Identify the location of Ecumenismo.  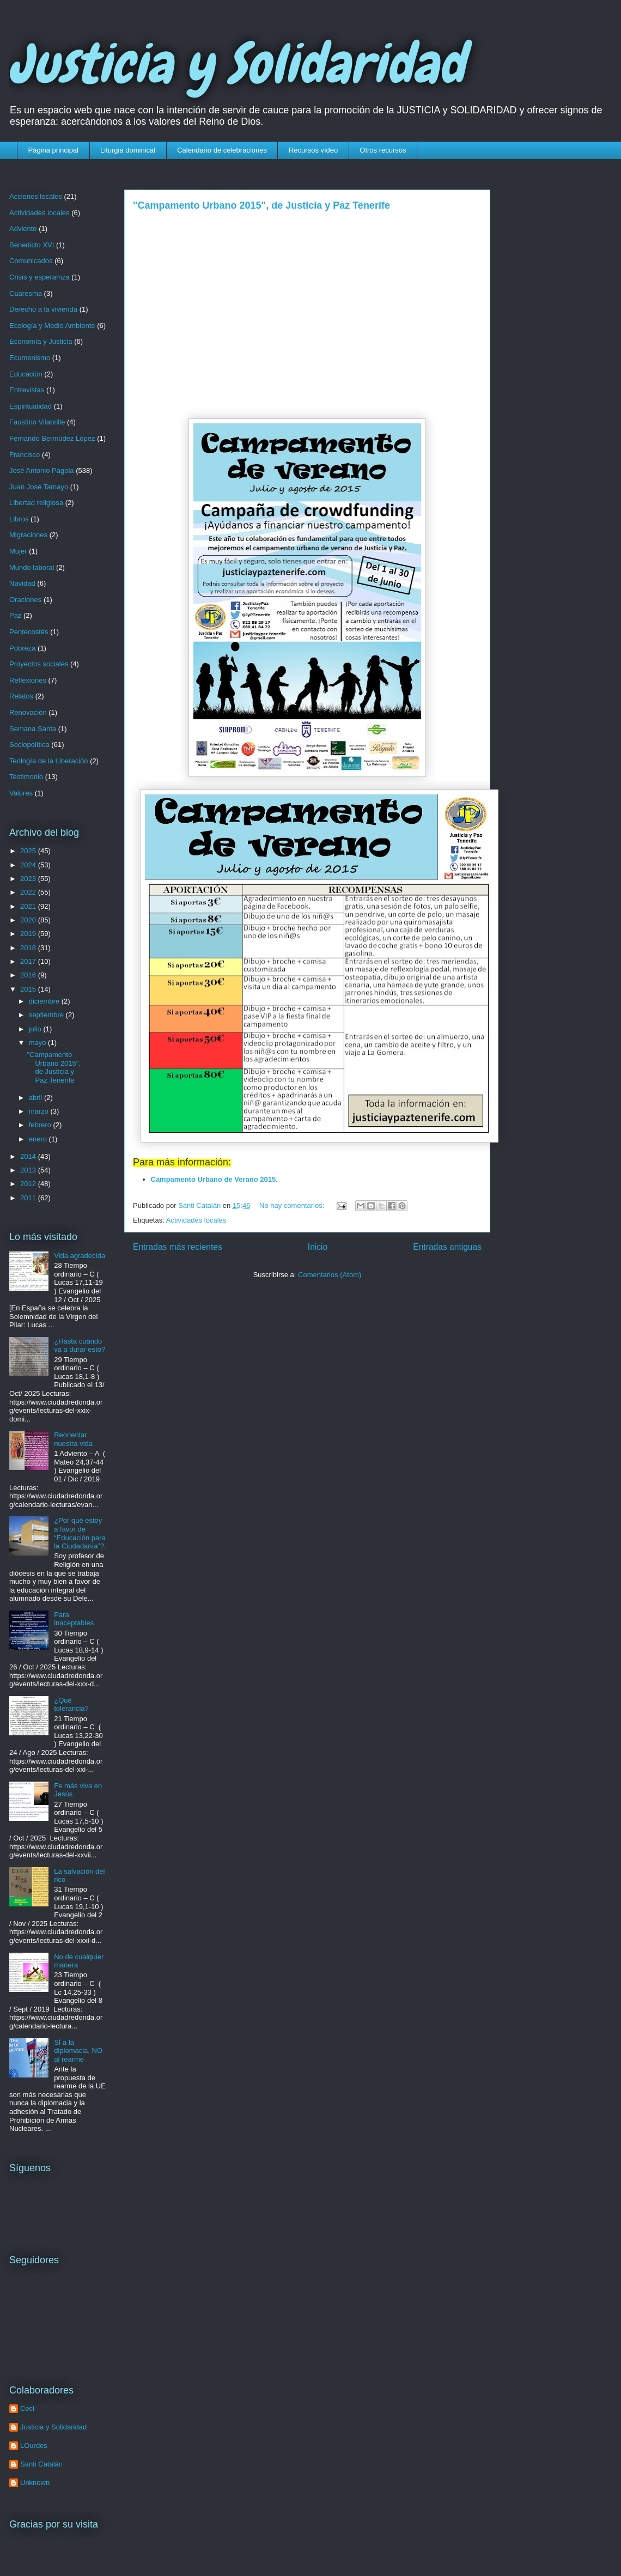
(29, 358).